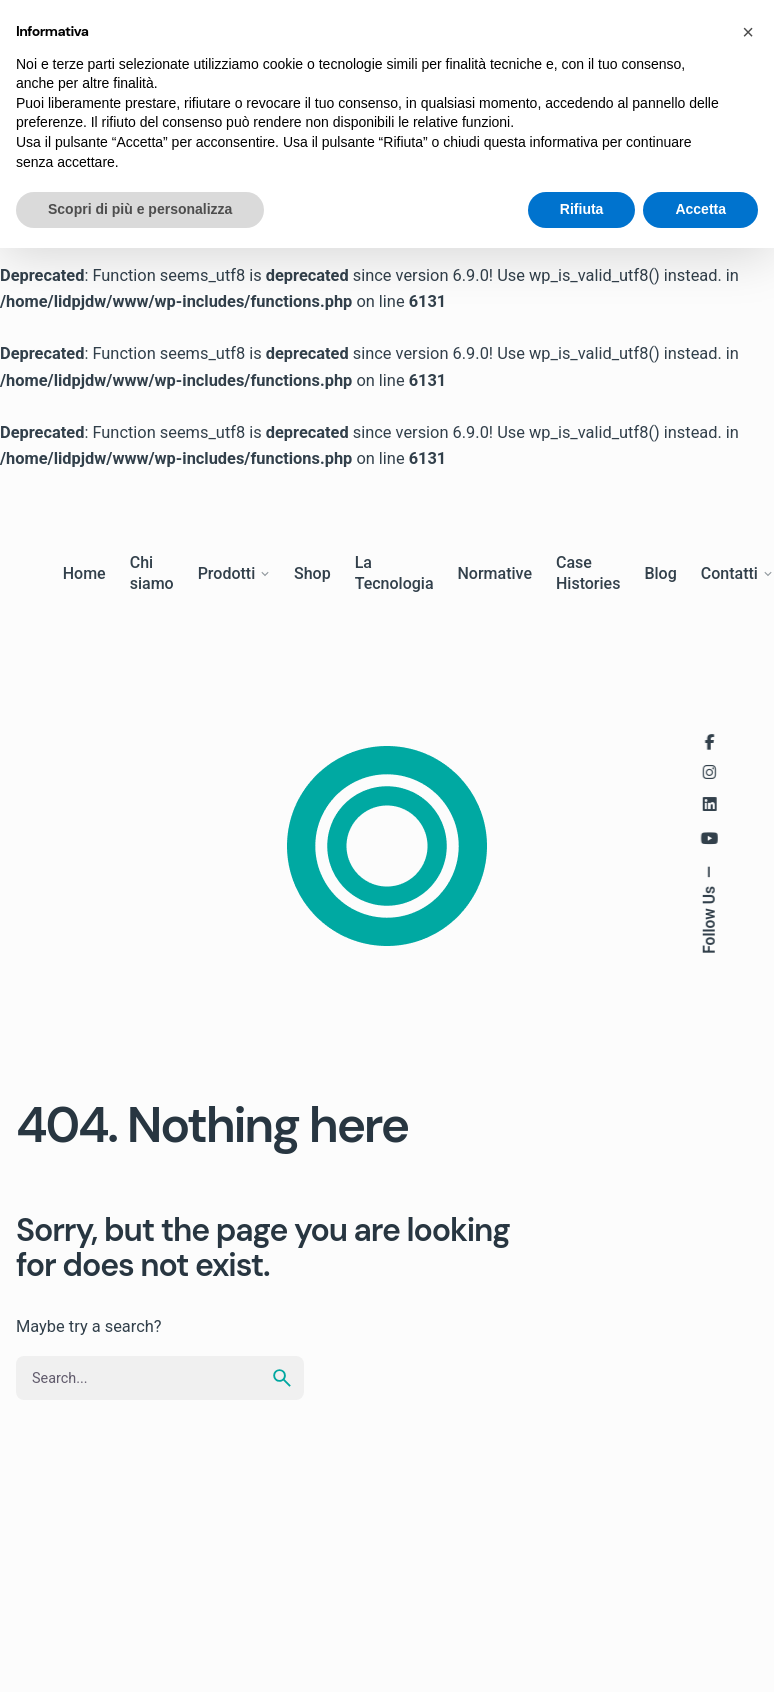  Describe the element at coordinates (748, 32) in the screenshot. I see `[button]` at that location.